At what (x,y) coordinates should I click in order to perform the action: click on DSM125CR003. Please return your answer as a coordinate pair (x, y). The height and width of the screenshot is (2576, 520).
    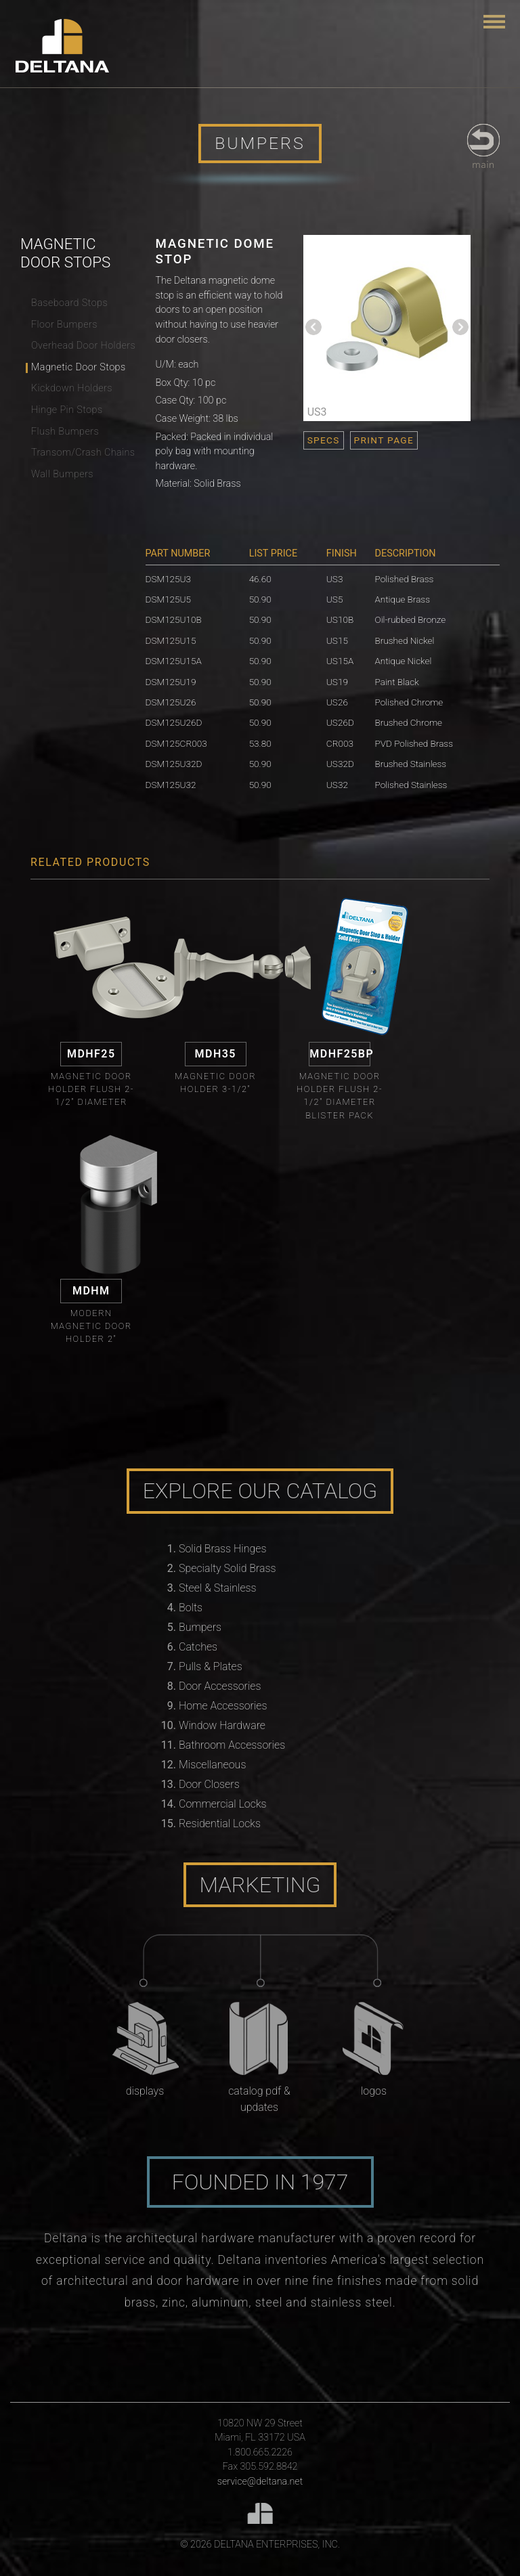
    Looking at the image, I should click on (176, 743).